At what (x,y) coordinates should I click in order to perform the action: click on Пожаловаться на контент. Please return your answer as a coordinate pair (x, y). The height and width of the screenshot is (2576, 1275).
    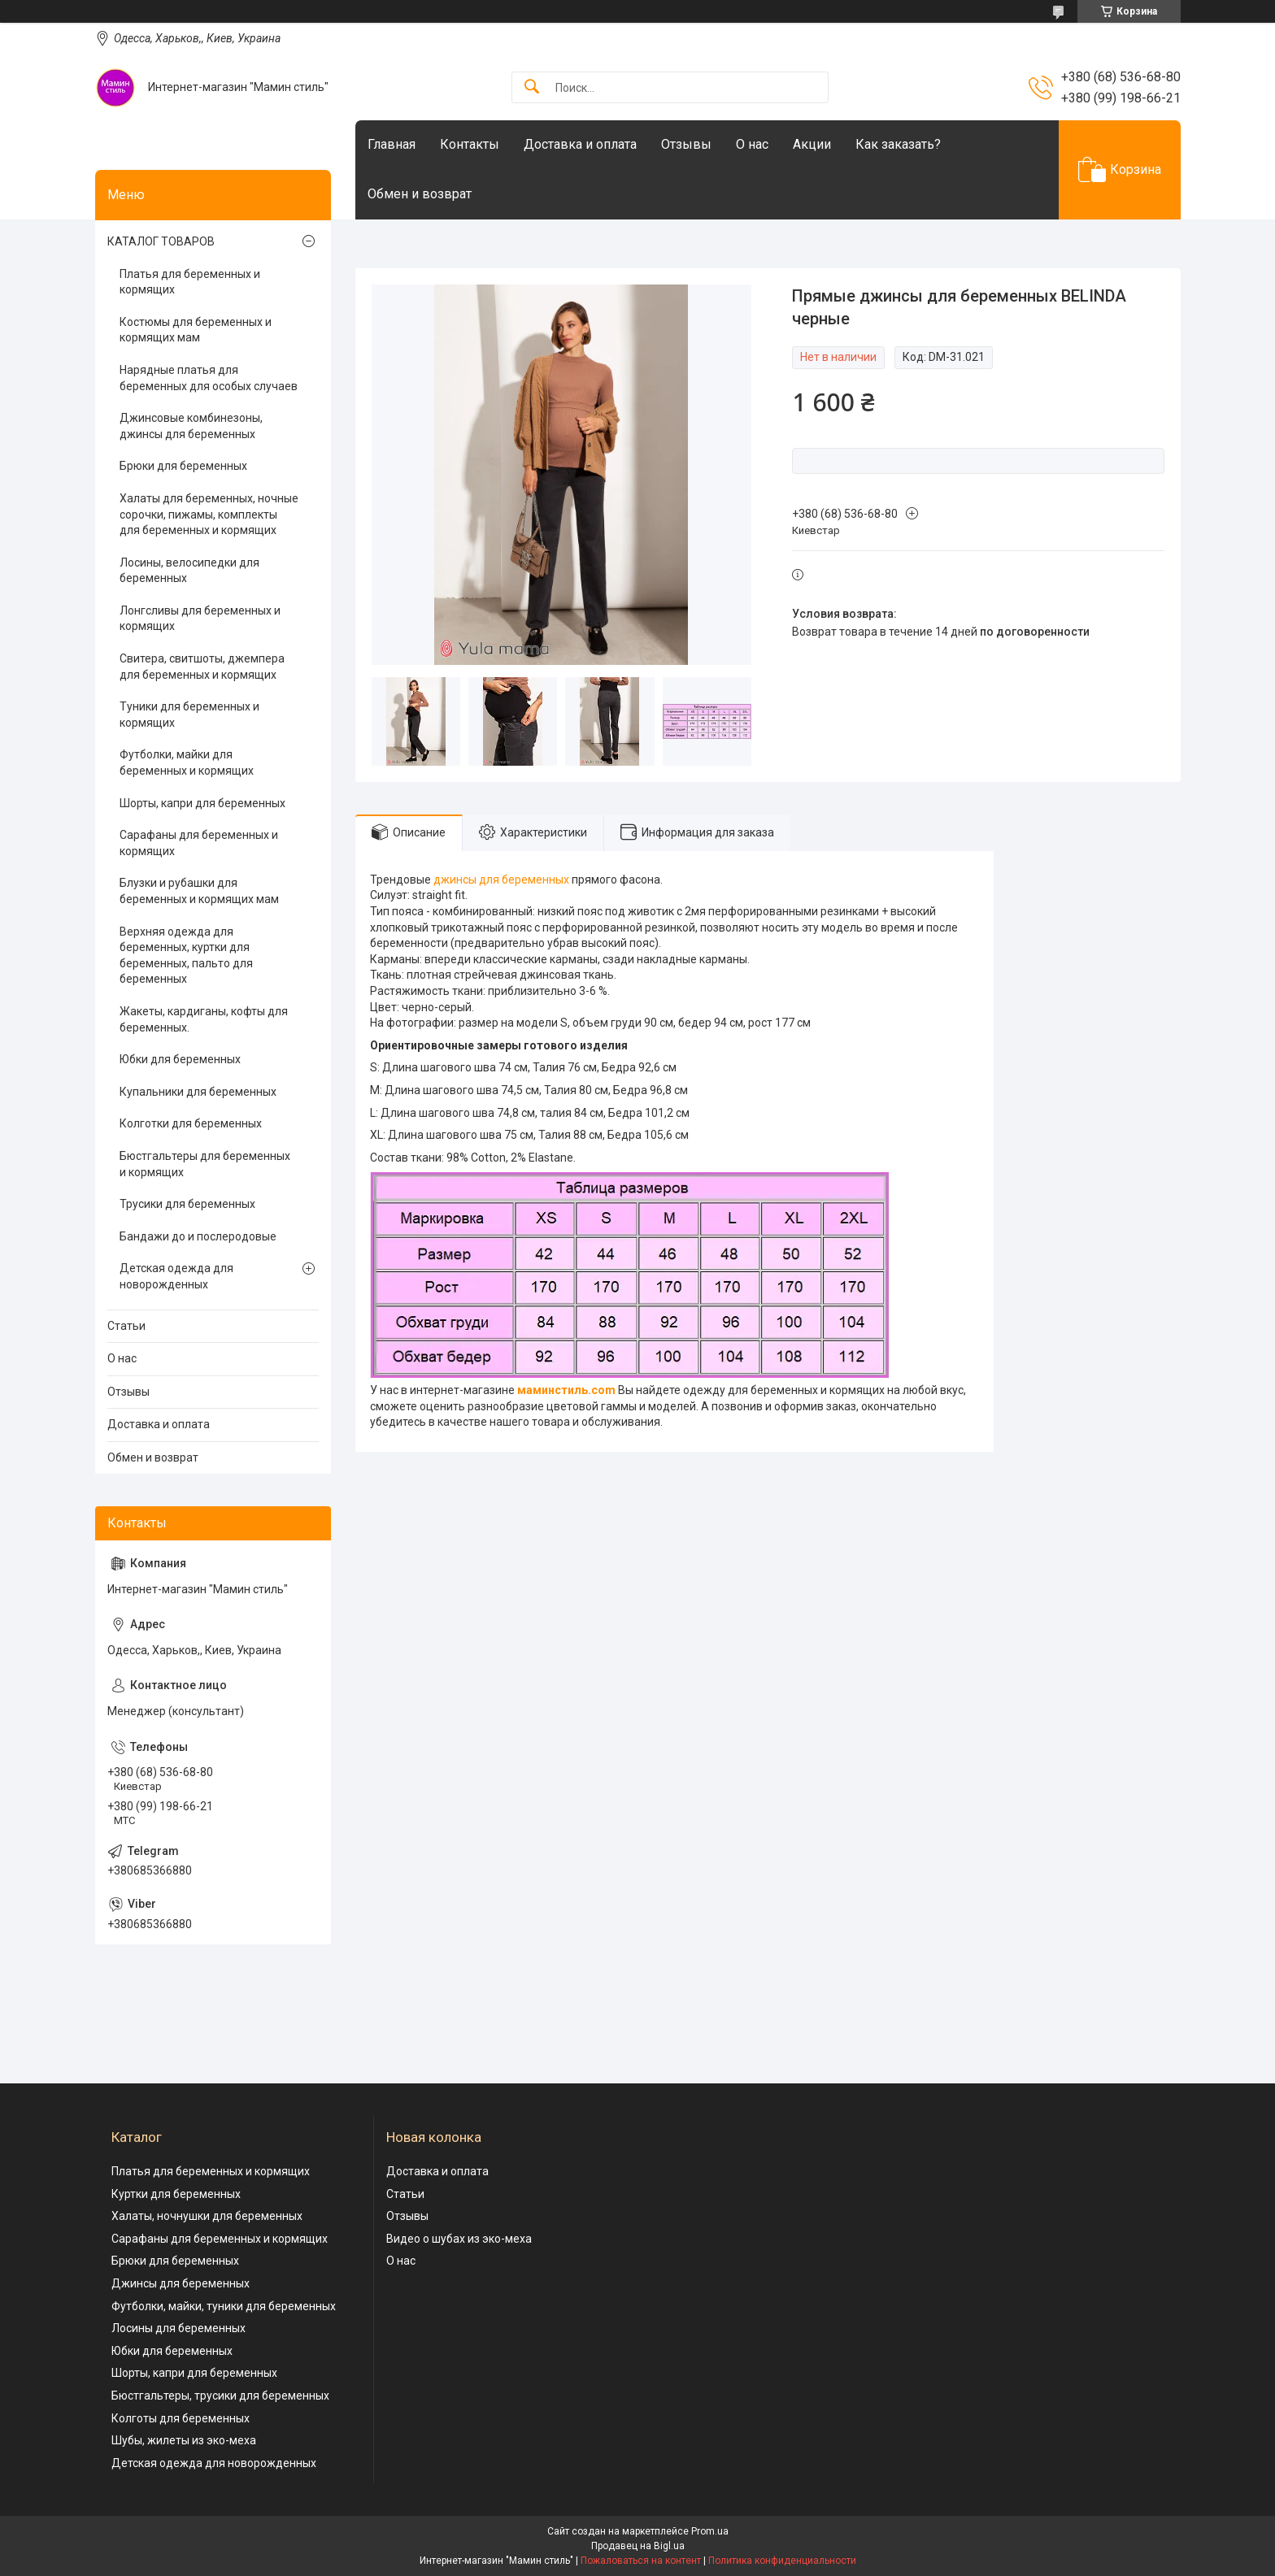
    Looking at the image, I should click on (641, 2560).